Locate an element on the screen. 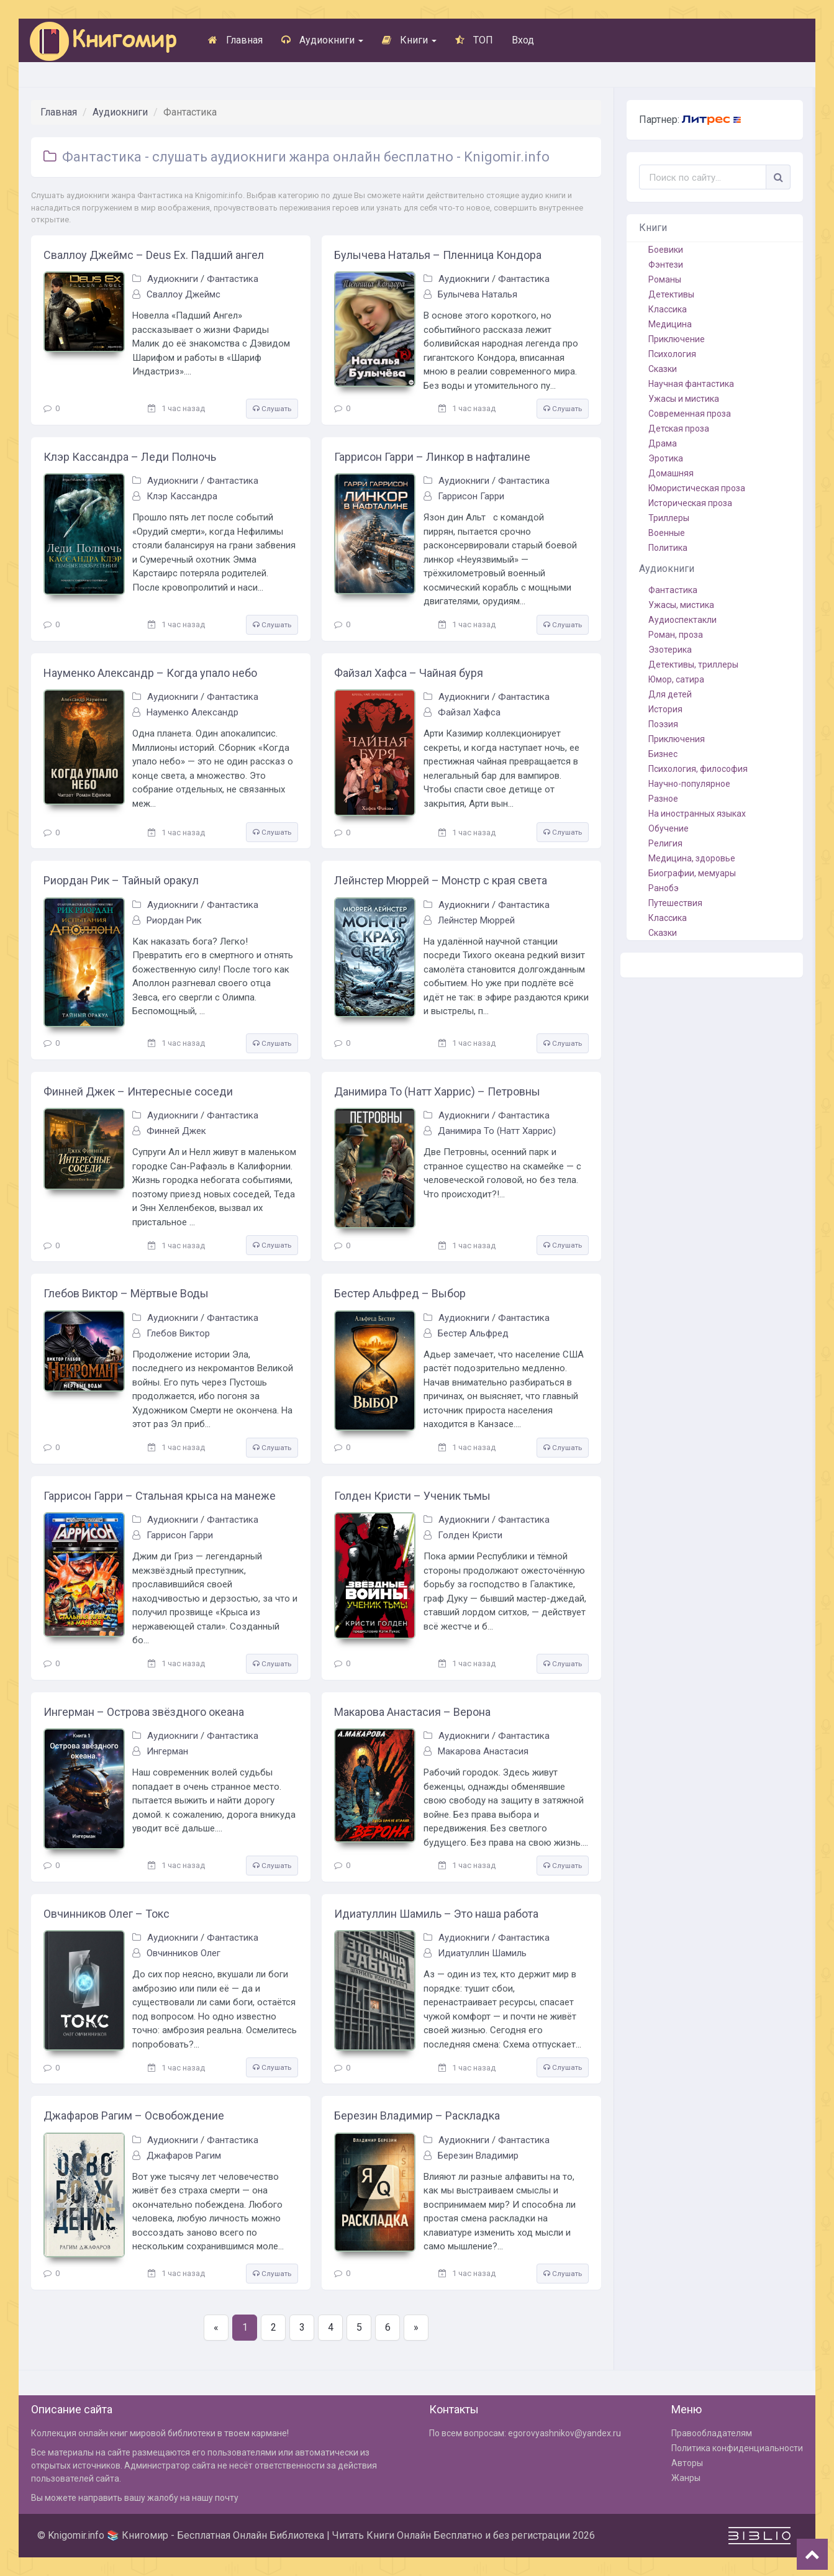 This screenshot has width=834, height=2576. Овчинников Олег is located at coordinates (183, 1953).